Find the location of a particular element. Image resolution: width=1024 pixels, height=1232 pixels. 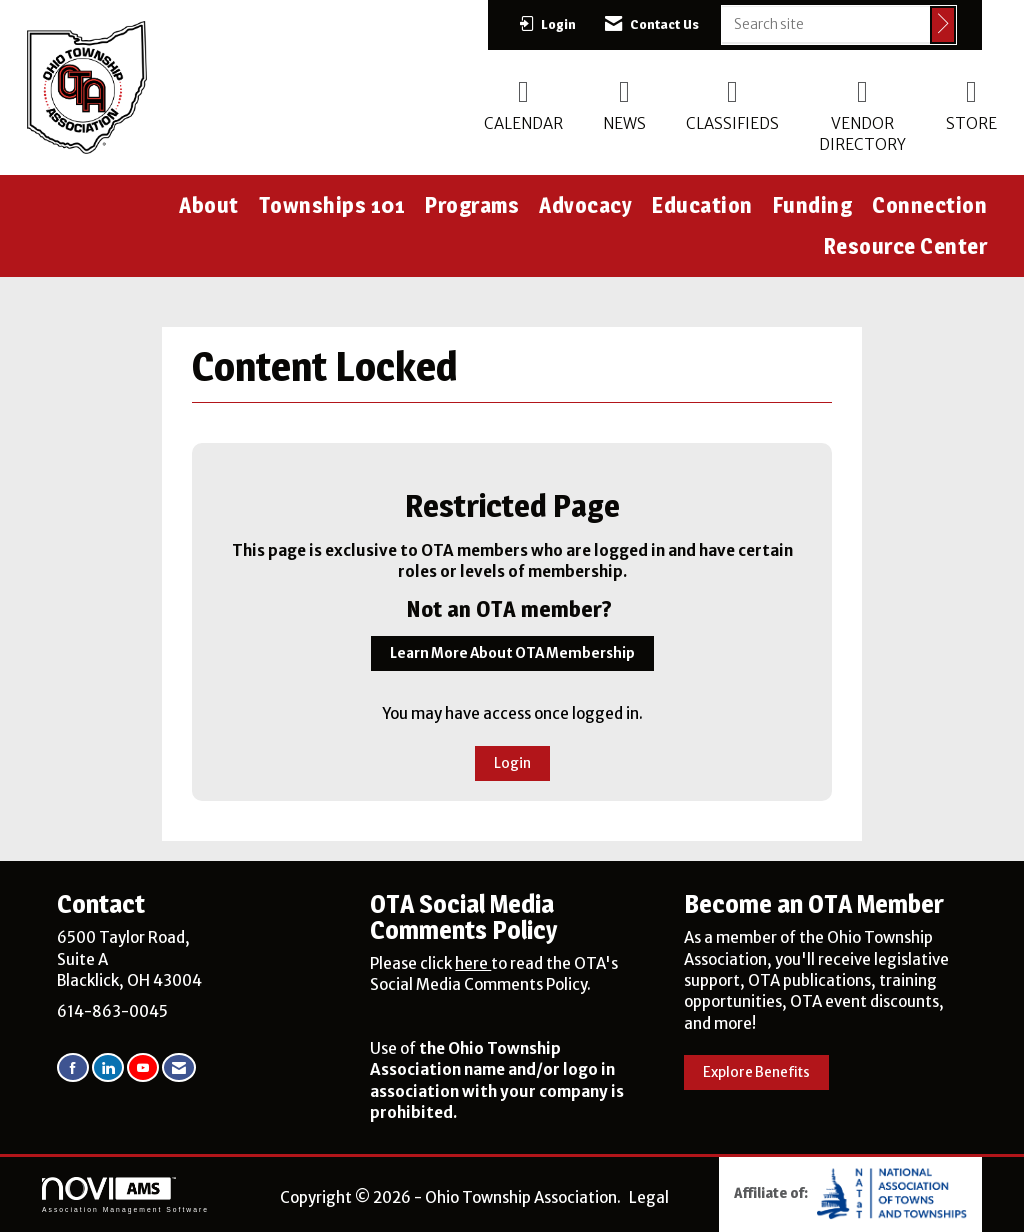

[Enter keyword to search site for] is located at coordinates (826, 24).